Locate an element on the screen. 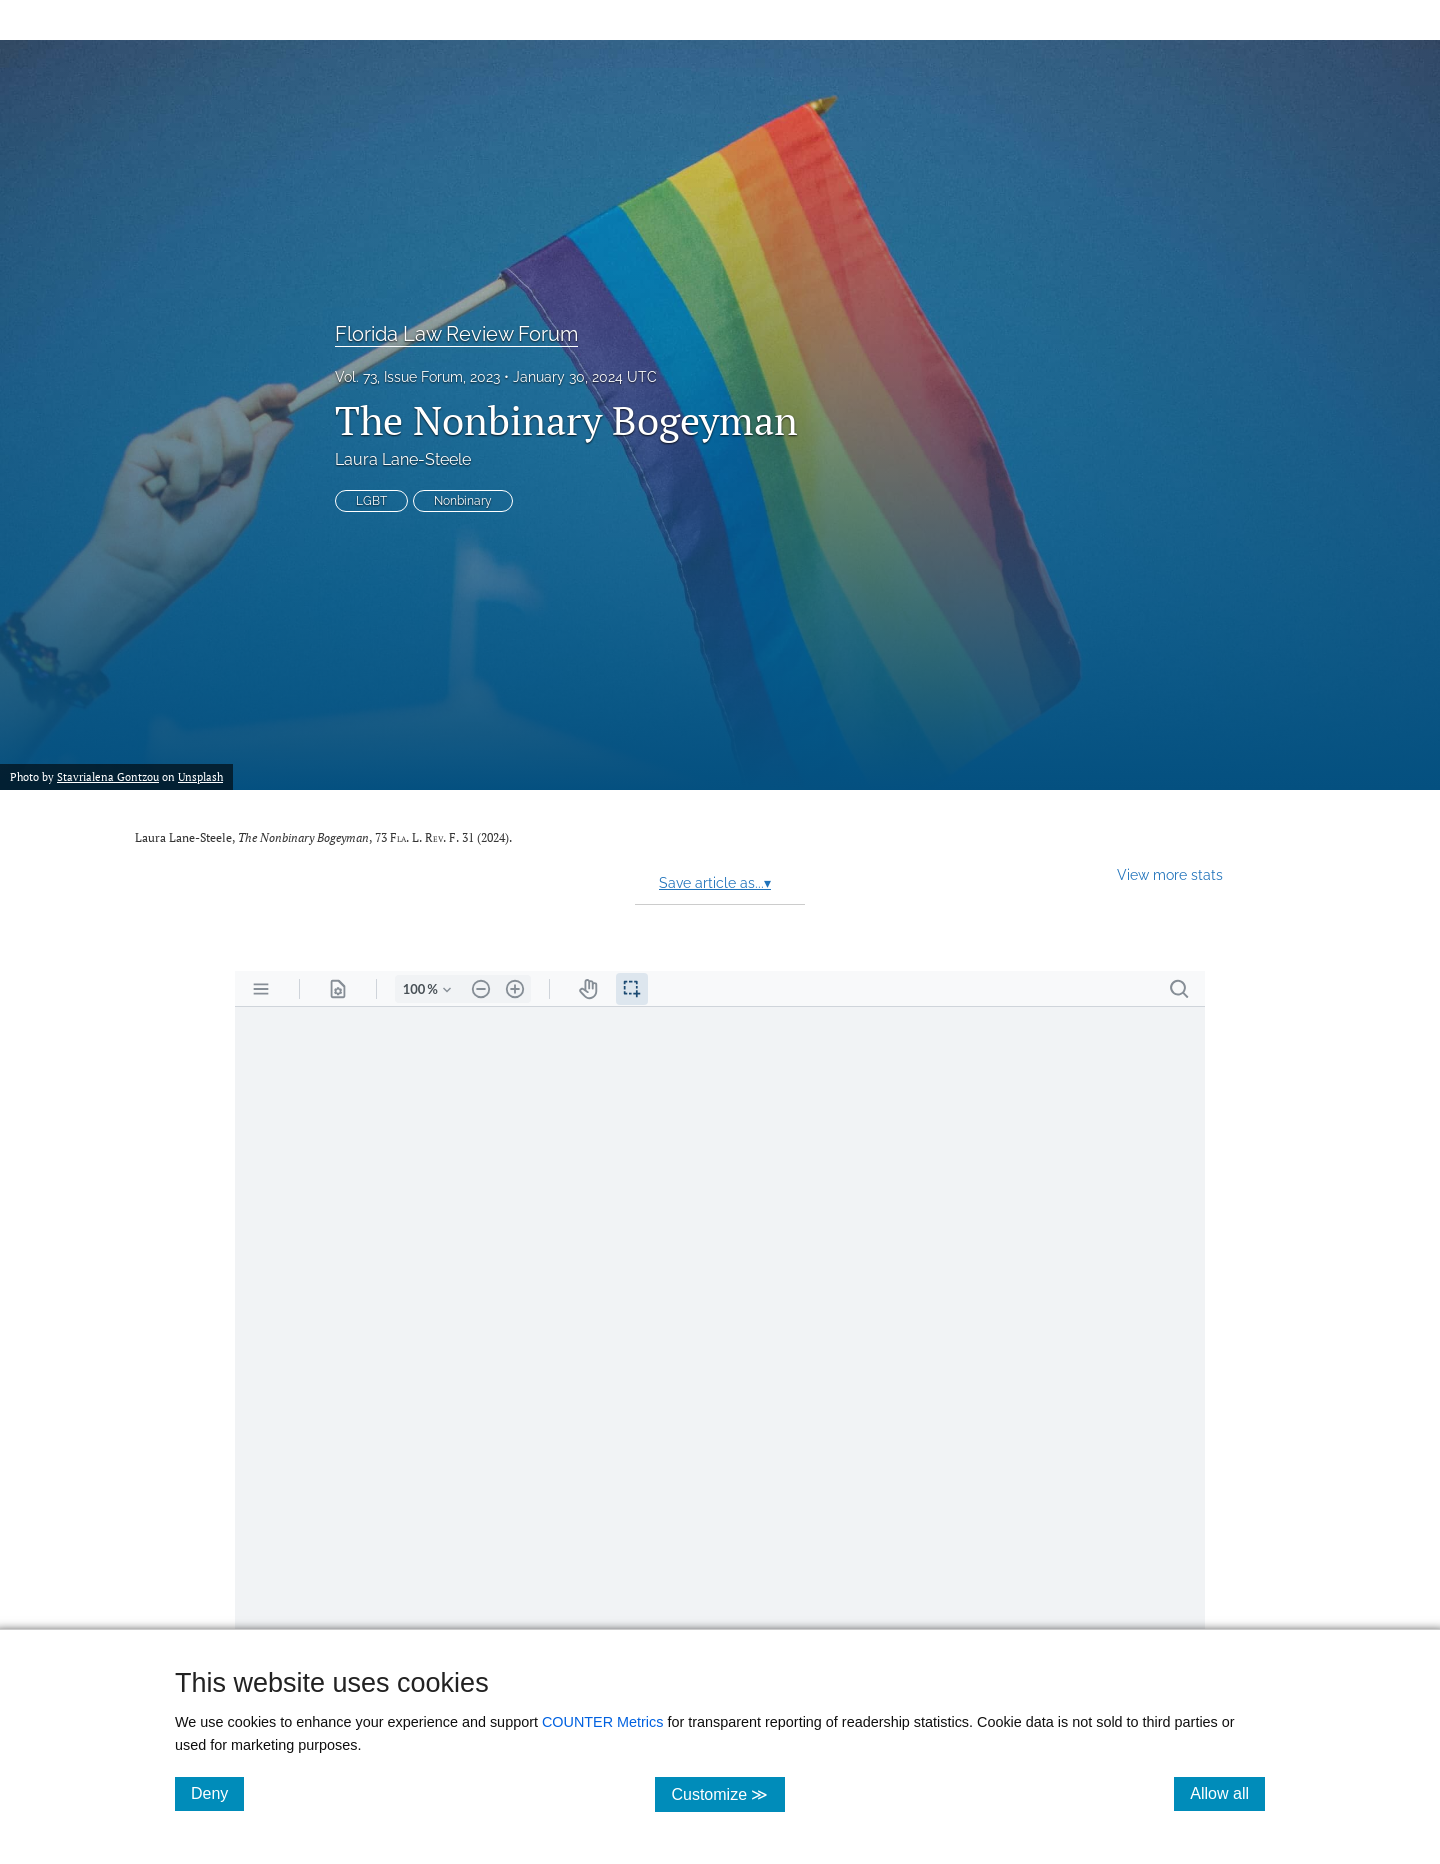 Image resolution: width=1440 pixels, height=1864 pixels. COUNTER Metrics is located at coordinates (603, 1722).